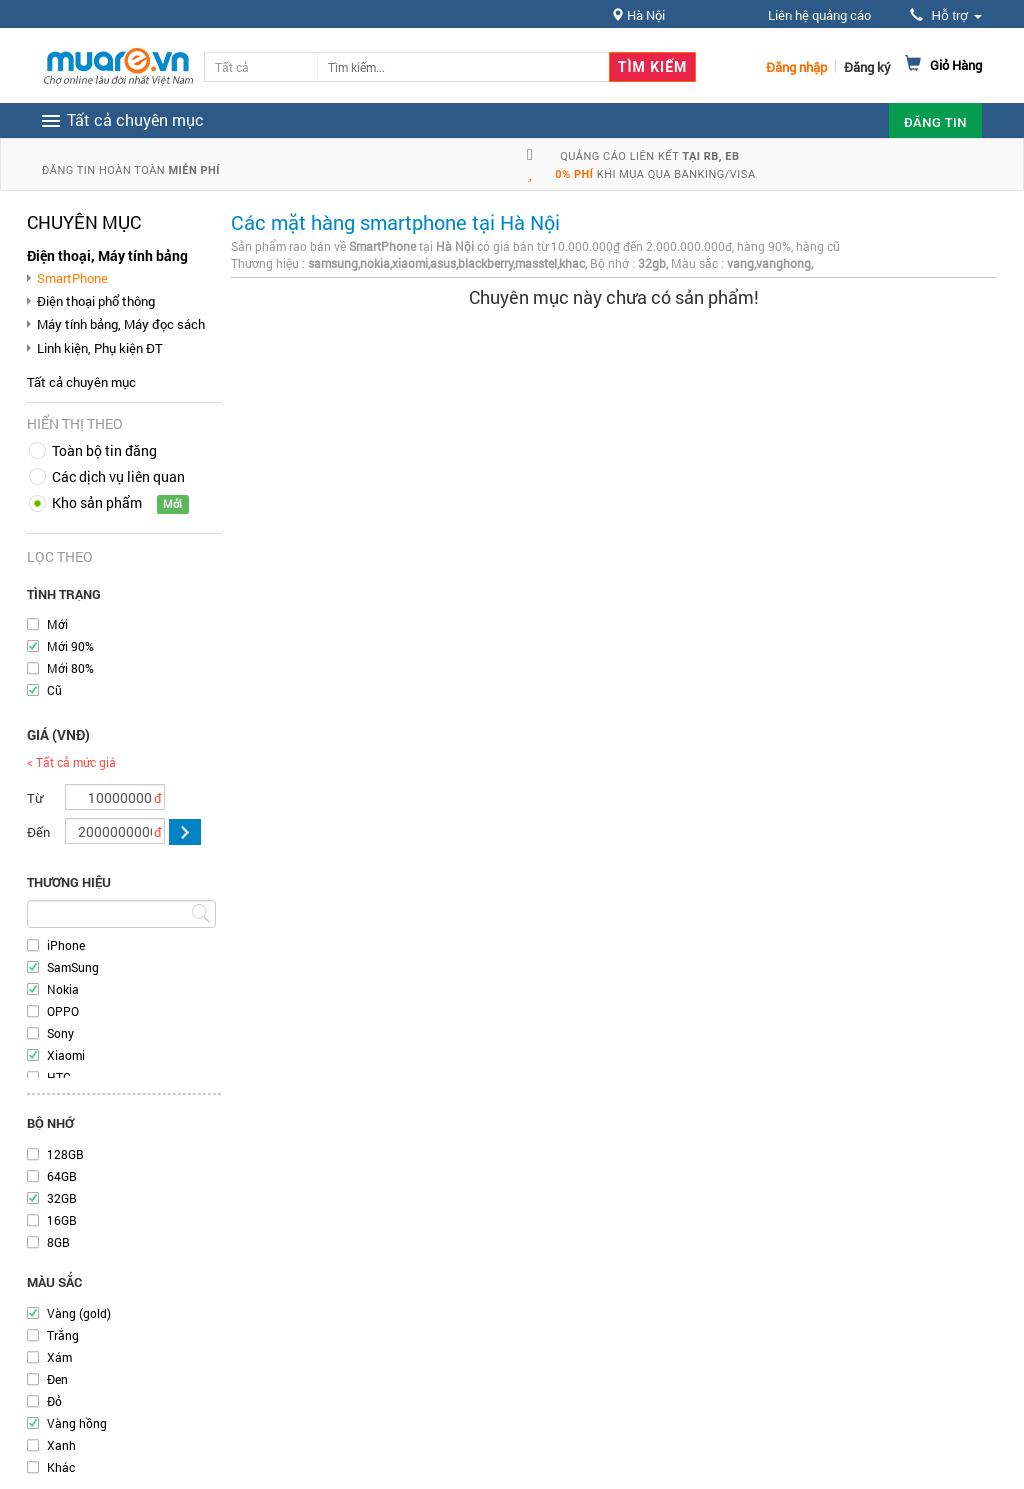  I want to click on Cũ, so click(54, 690).